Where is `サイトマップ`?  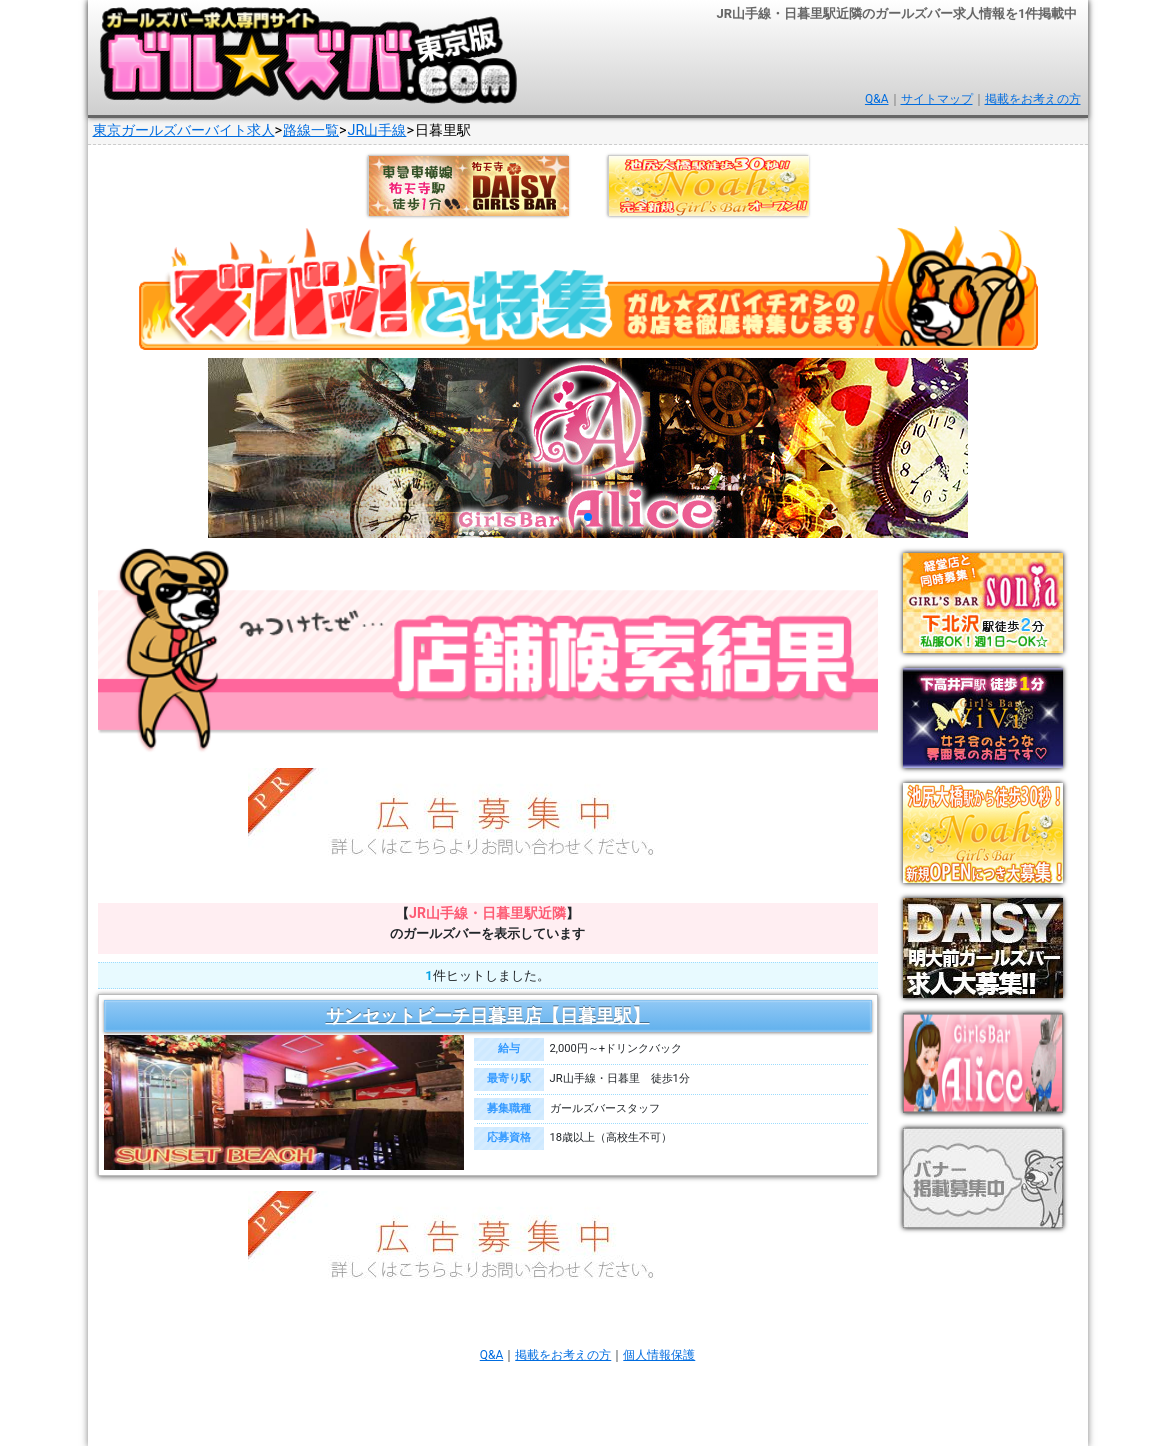
サイトマップ is located at coordinates (937, 99).